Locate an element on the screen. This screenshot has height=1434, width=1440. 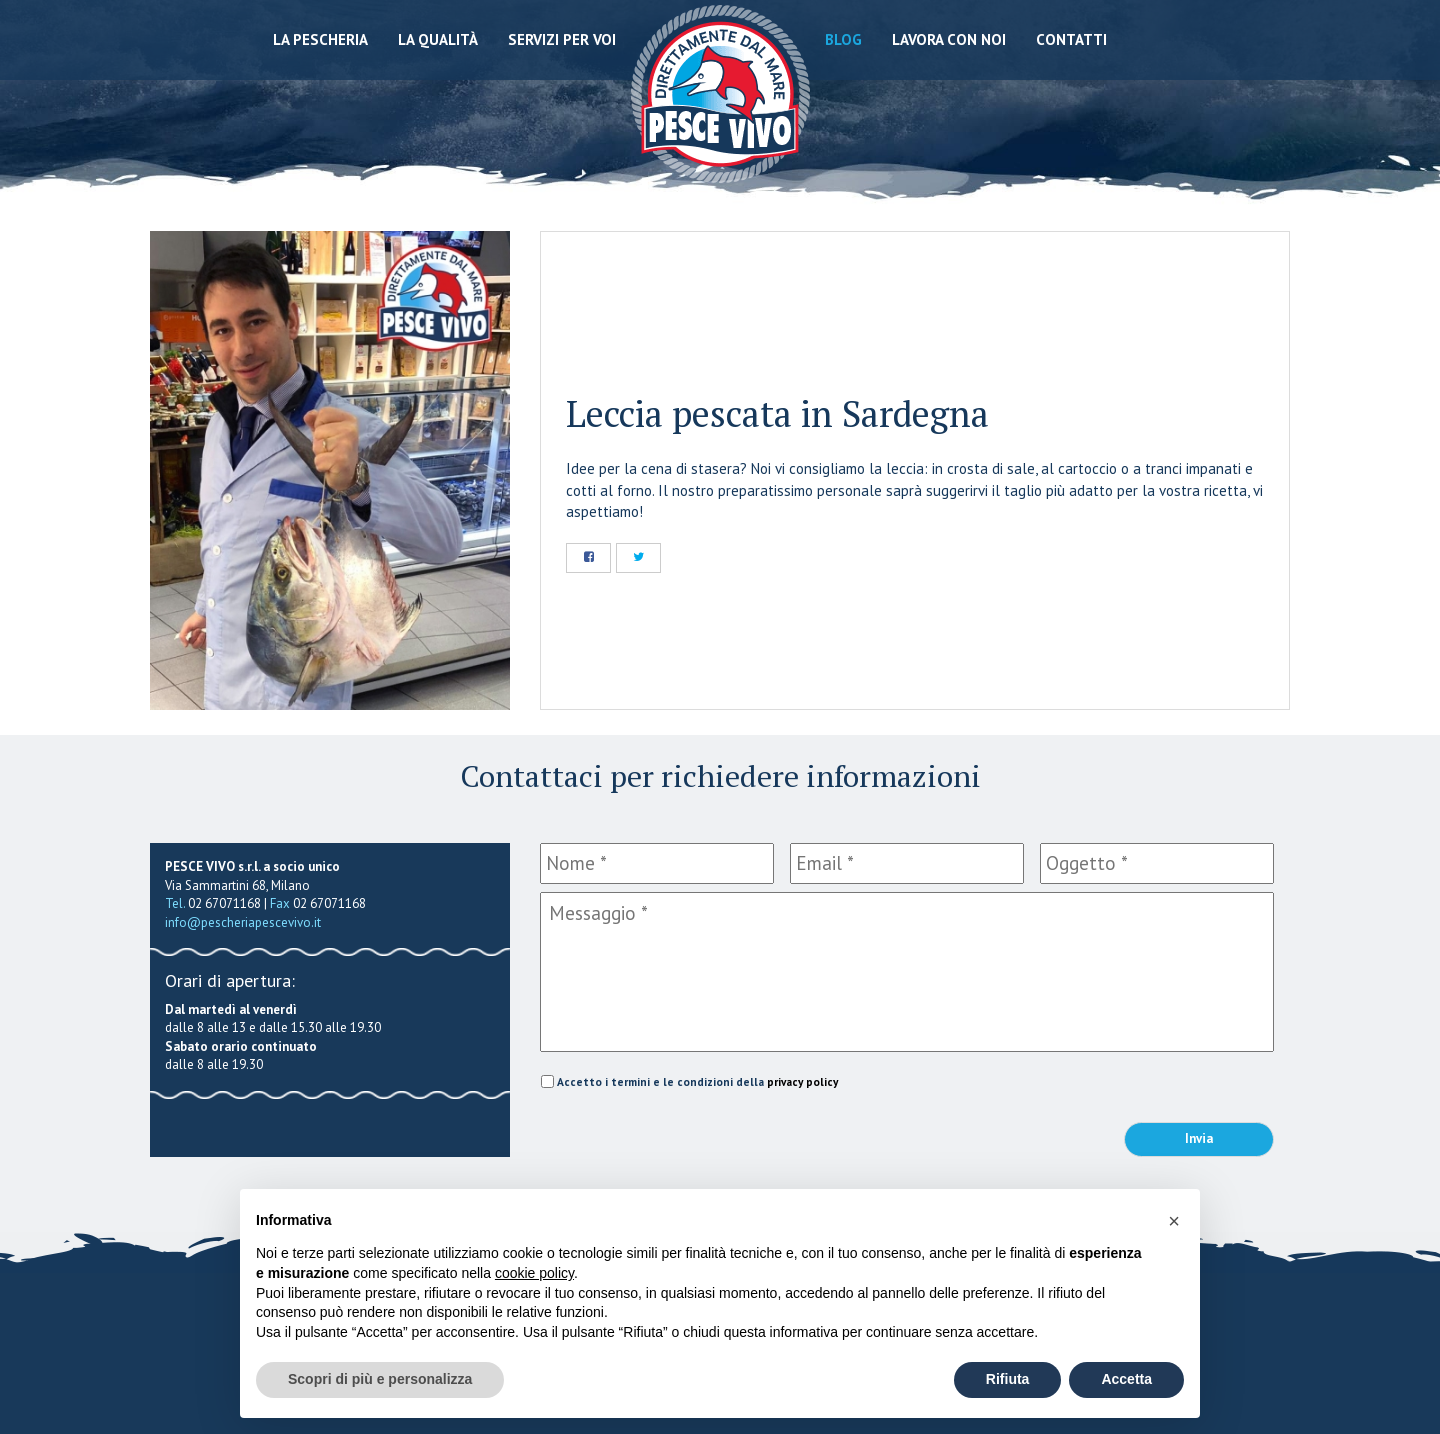
privacy policy is located at coordinates (802, 1081).